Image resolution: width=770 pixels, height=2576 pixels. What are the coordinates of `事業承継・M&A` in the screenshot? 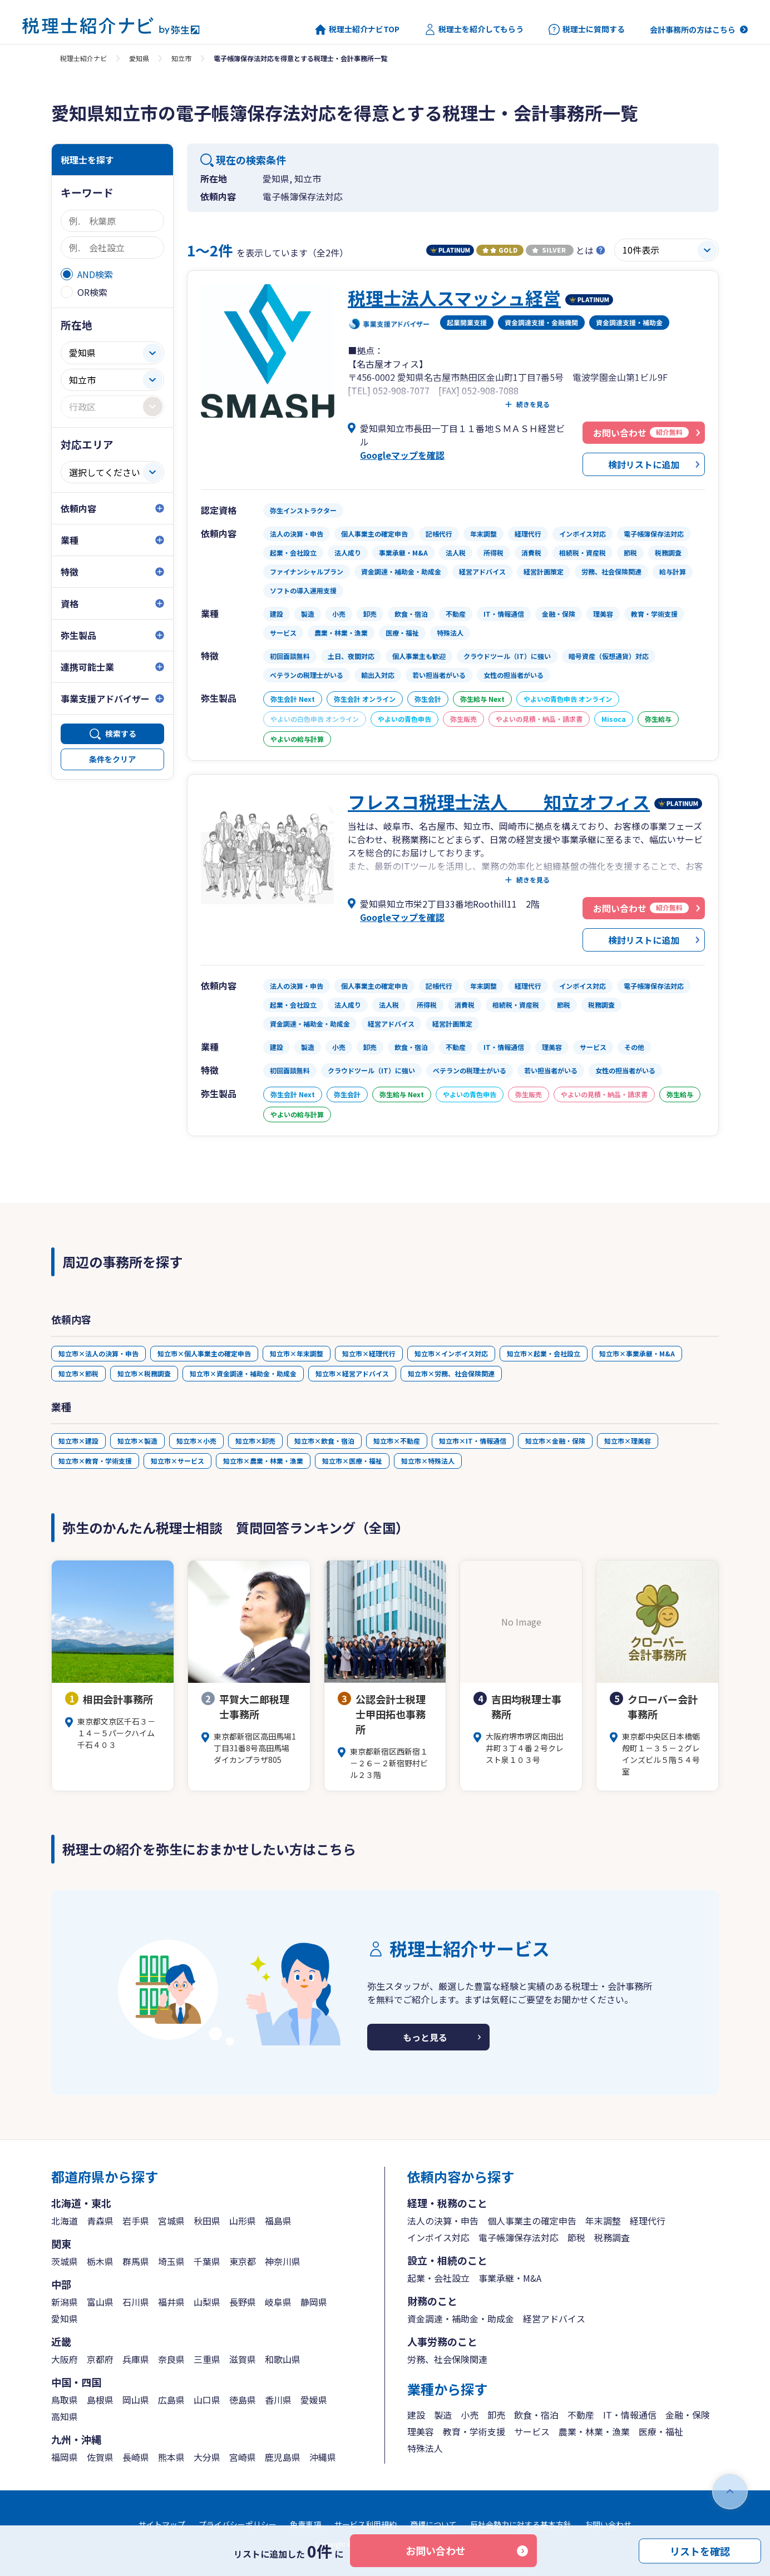 It's located at (509, 2278).